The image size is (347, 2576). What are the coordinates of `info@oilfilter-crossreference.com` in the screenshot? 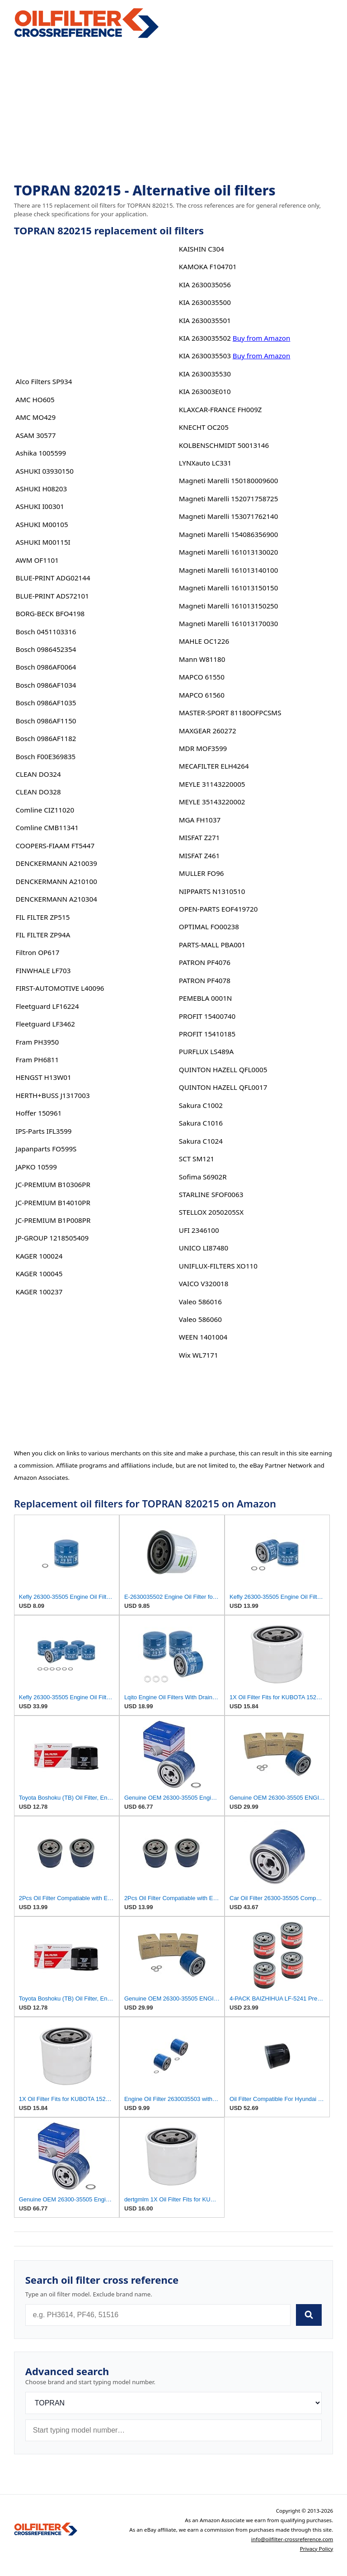 It's located at (292, 2539).